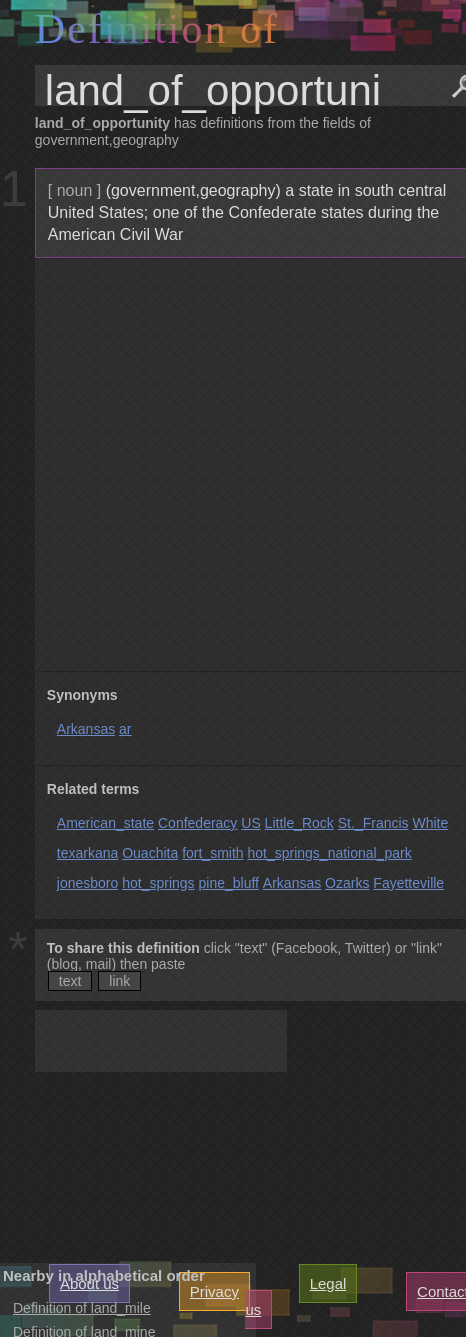  I want to click on White, so click(430, 823).